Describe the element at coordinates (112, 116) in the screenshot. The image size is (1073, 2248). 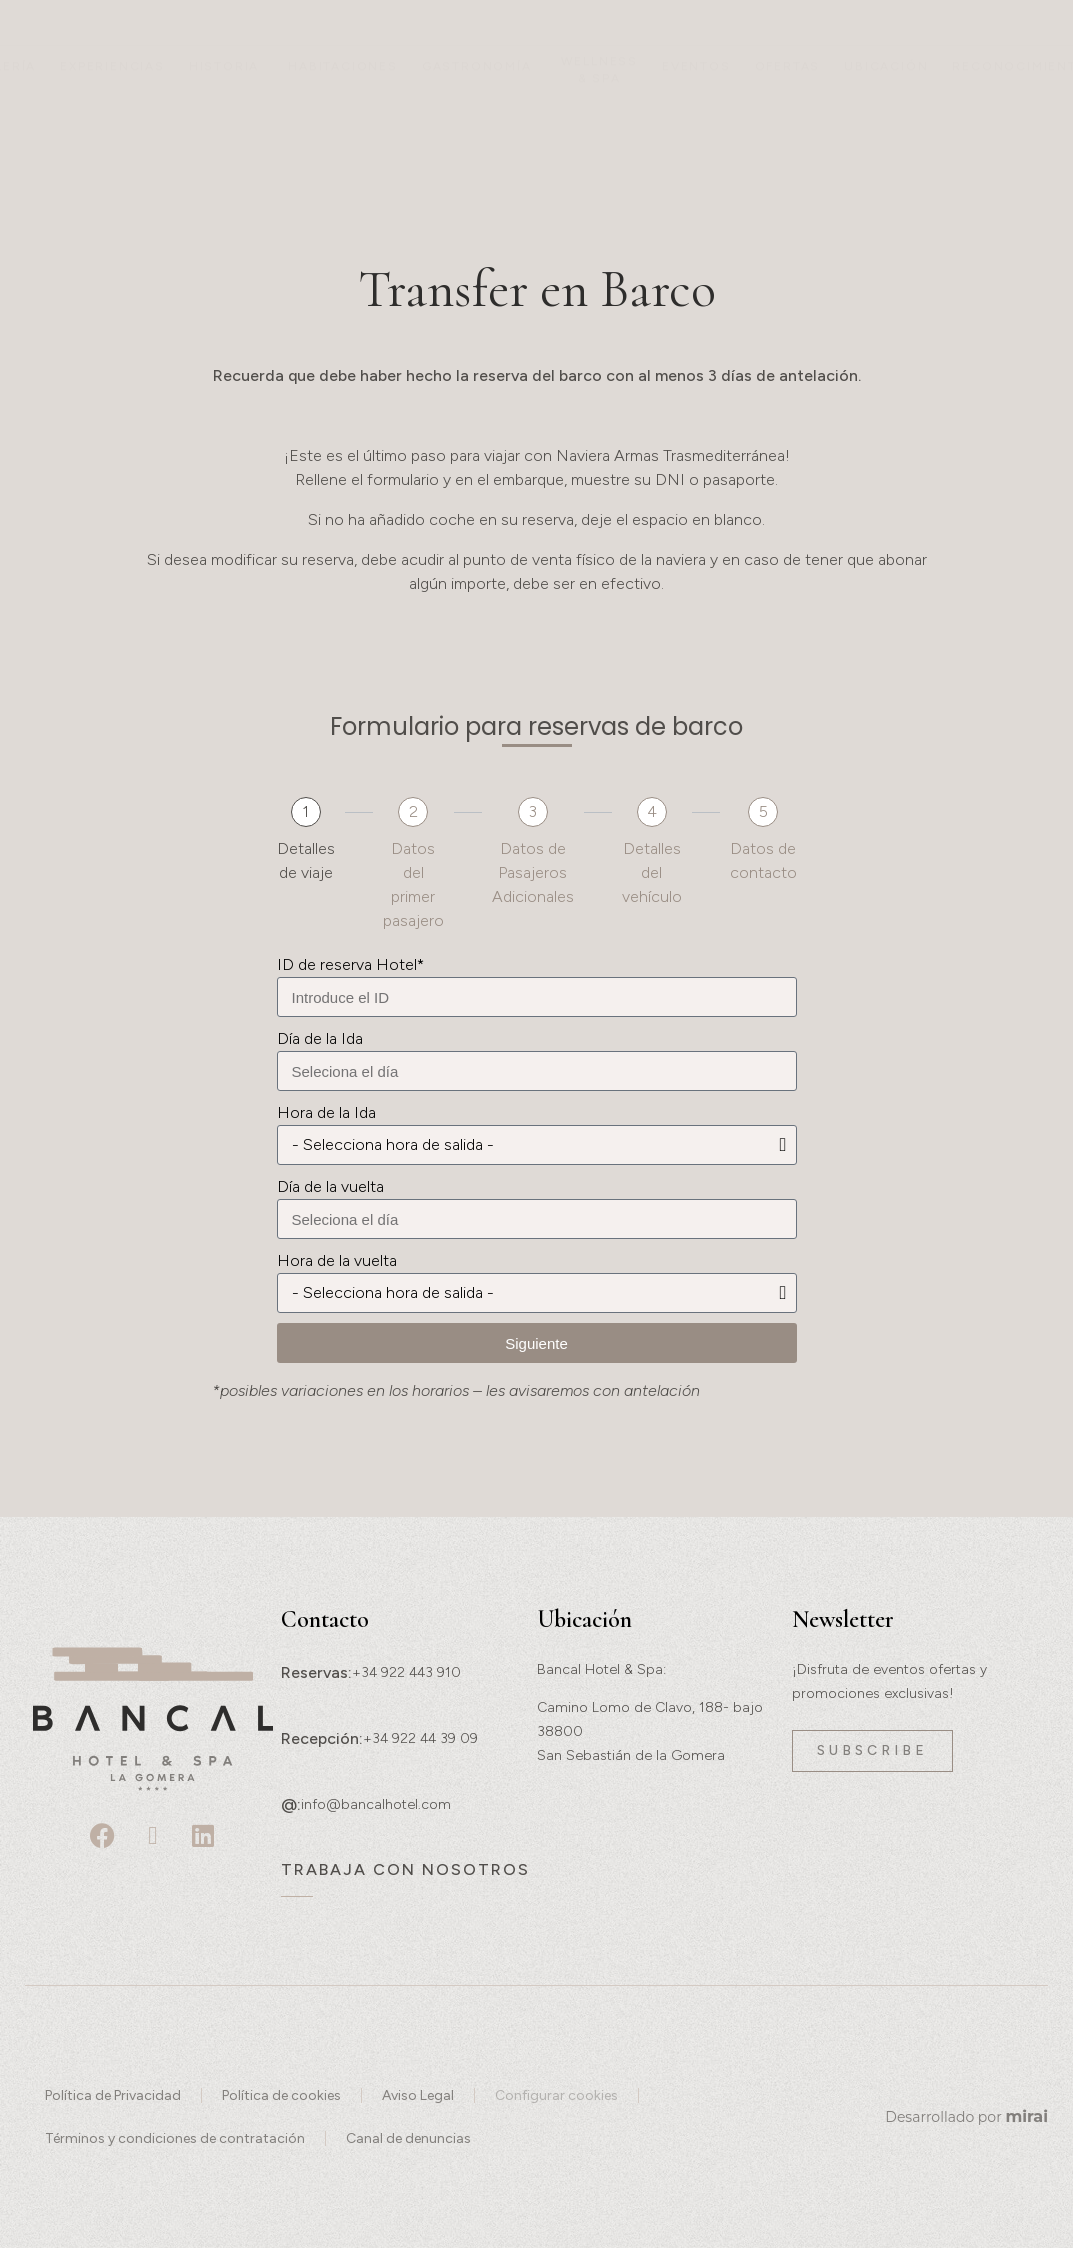
I see `Experiencias` at that location.